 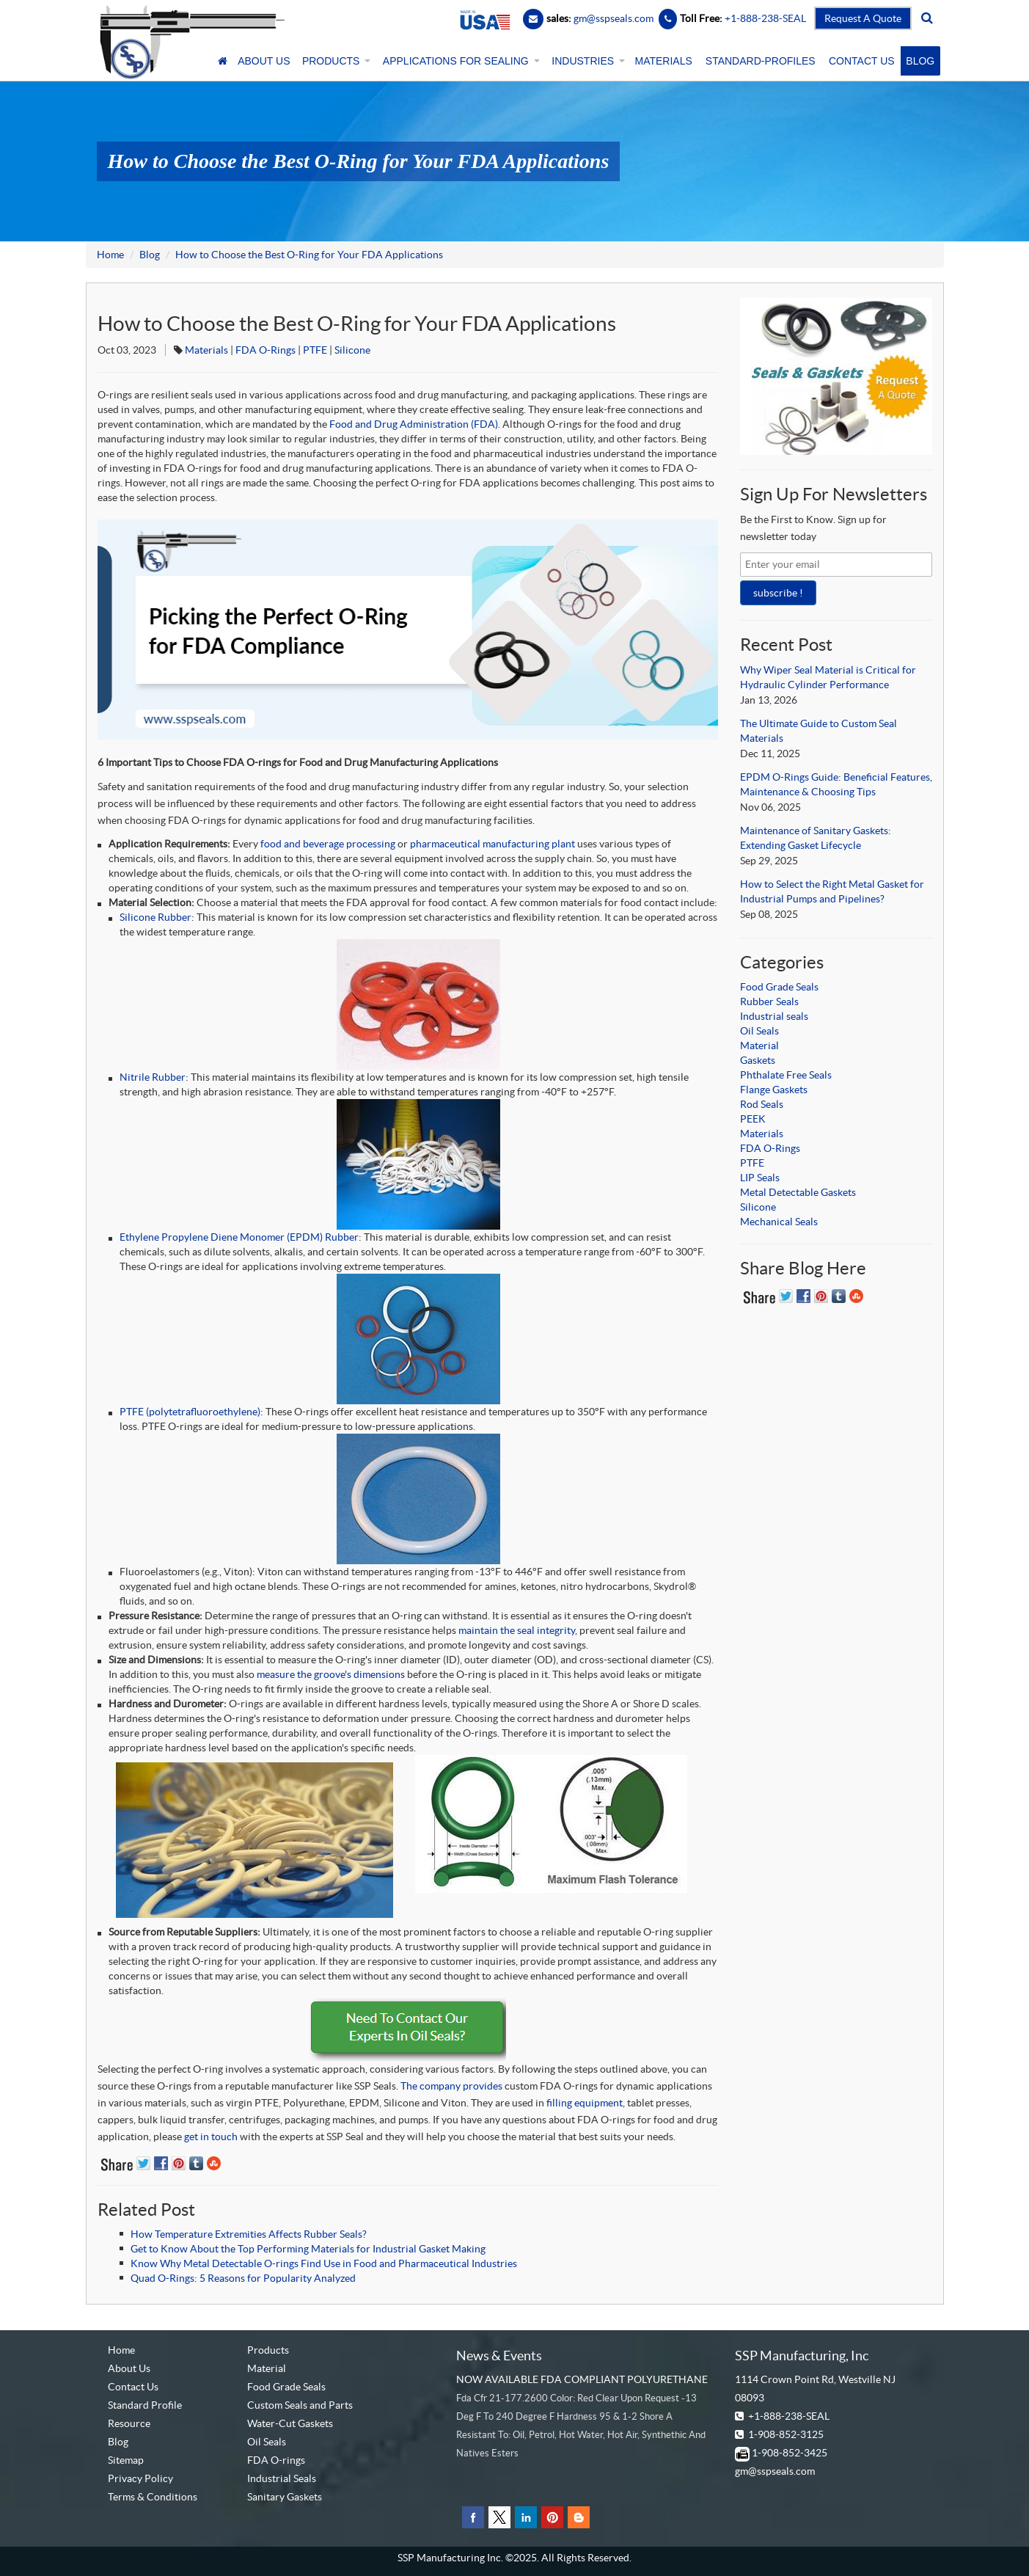 I want to click on Get to Know About the Top Performing Materials for Industrial Gasket Making, so click(x=308, y=2249).